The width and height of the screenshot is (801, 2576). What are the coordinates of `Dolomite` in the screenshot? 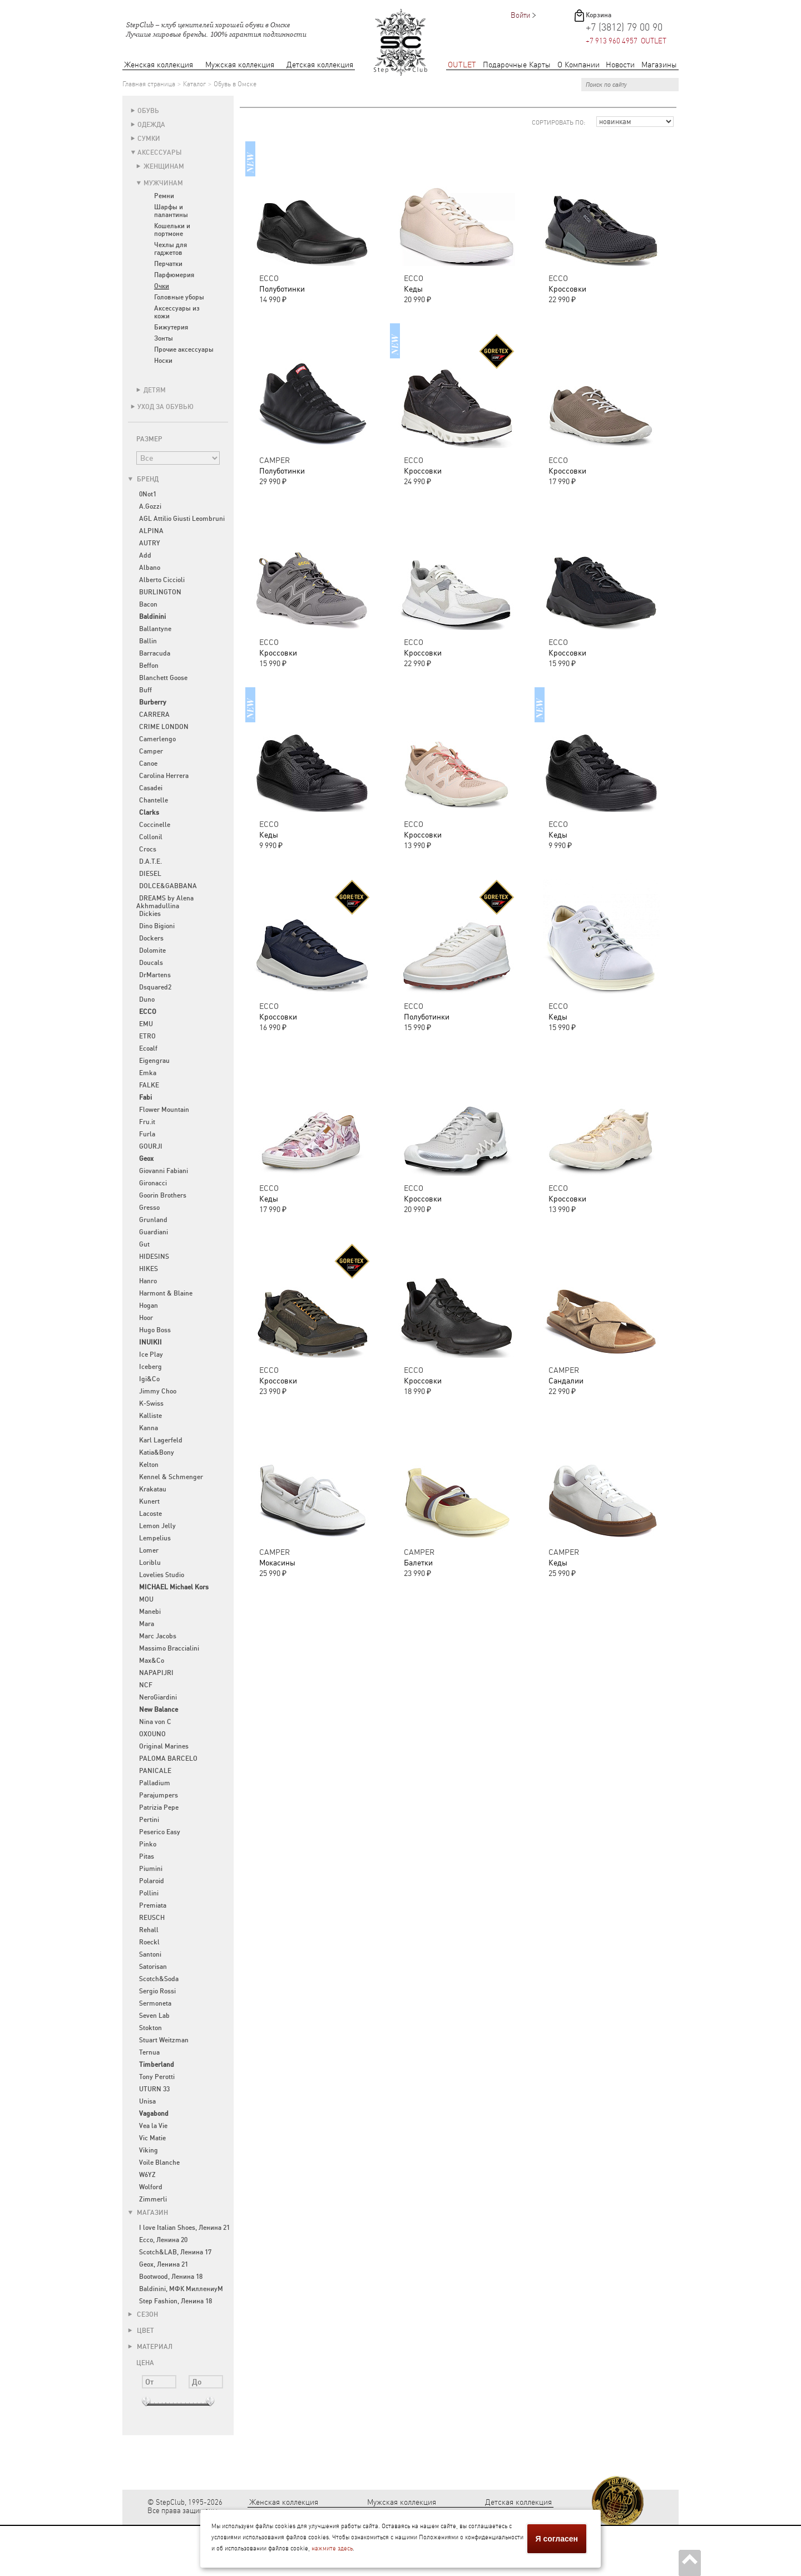 It's located at (152, 950).